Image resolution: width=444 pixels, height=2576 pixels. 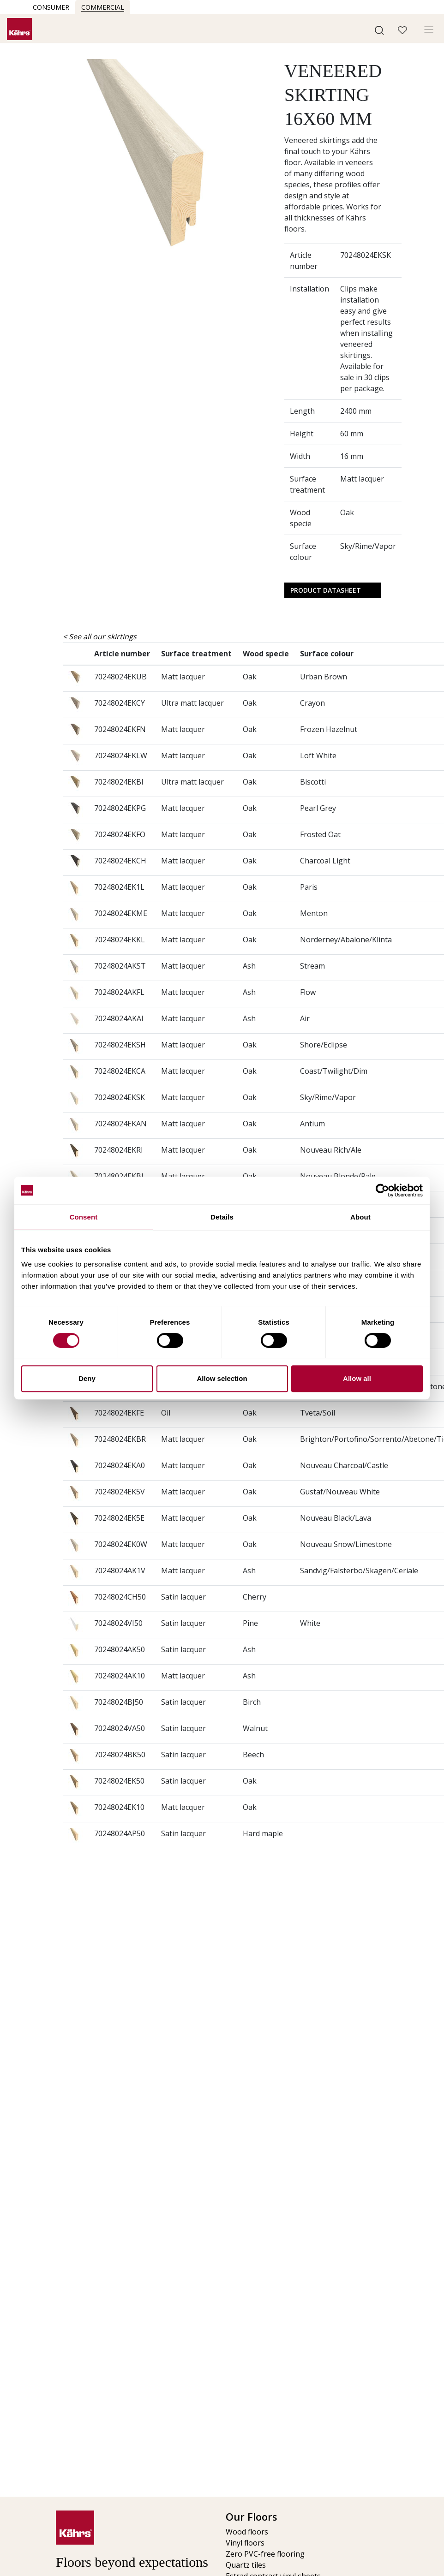 I want to click on Quartz tiles, so click(x=246, y=2565).